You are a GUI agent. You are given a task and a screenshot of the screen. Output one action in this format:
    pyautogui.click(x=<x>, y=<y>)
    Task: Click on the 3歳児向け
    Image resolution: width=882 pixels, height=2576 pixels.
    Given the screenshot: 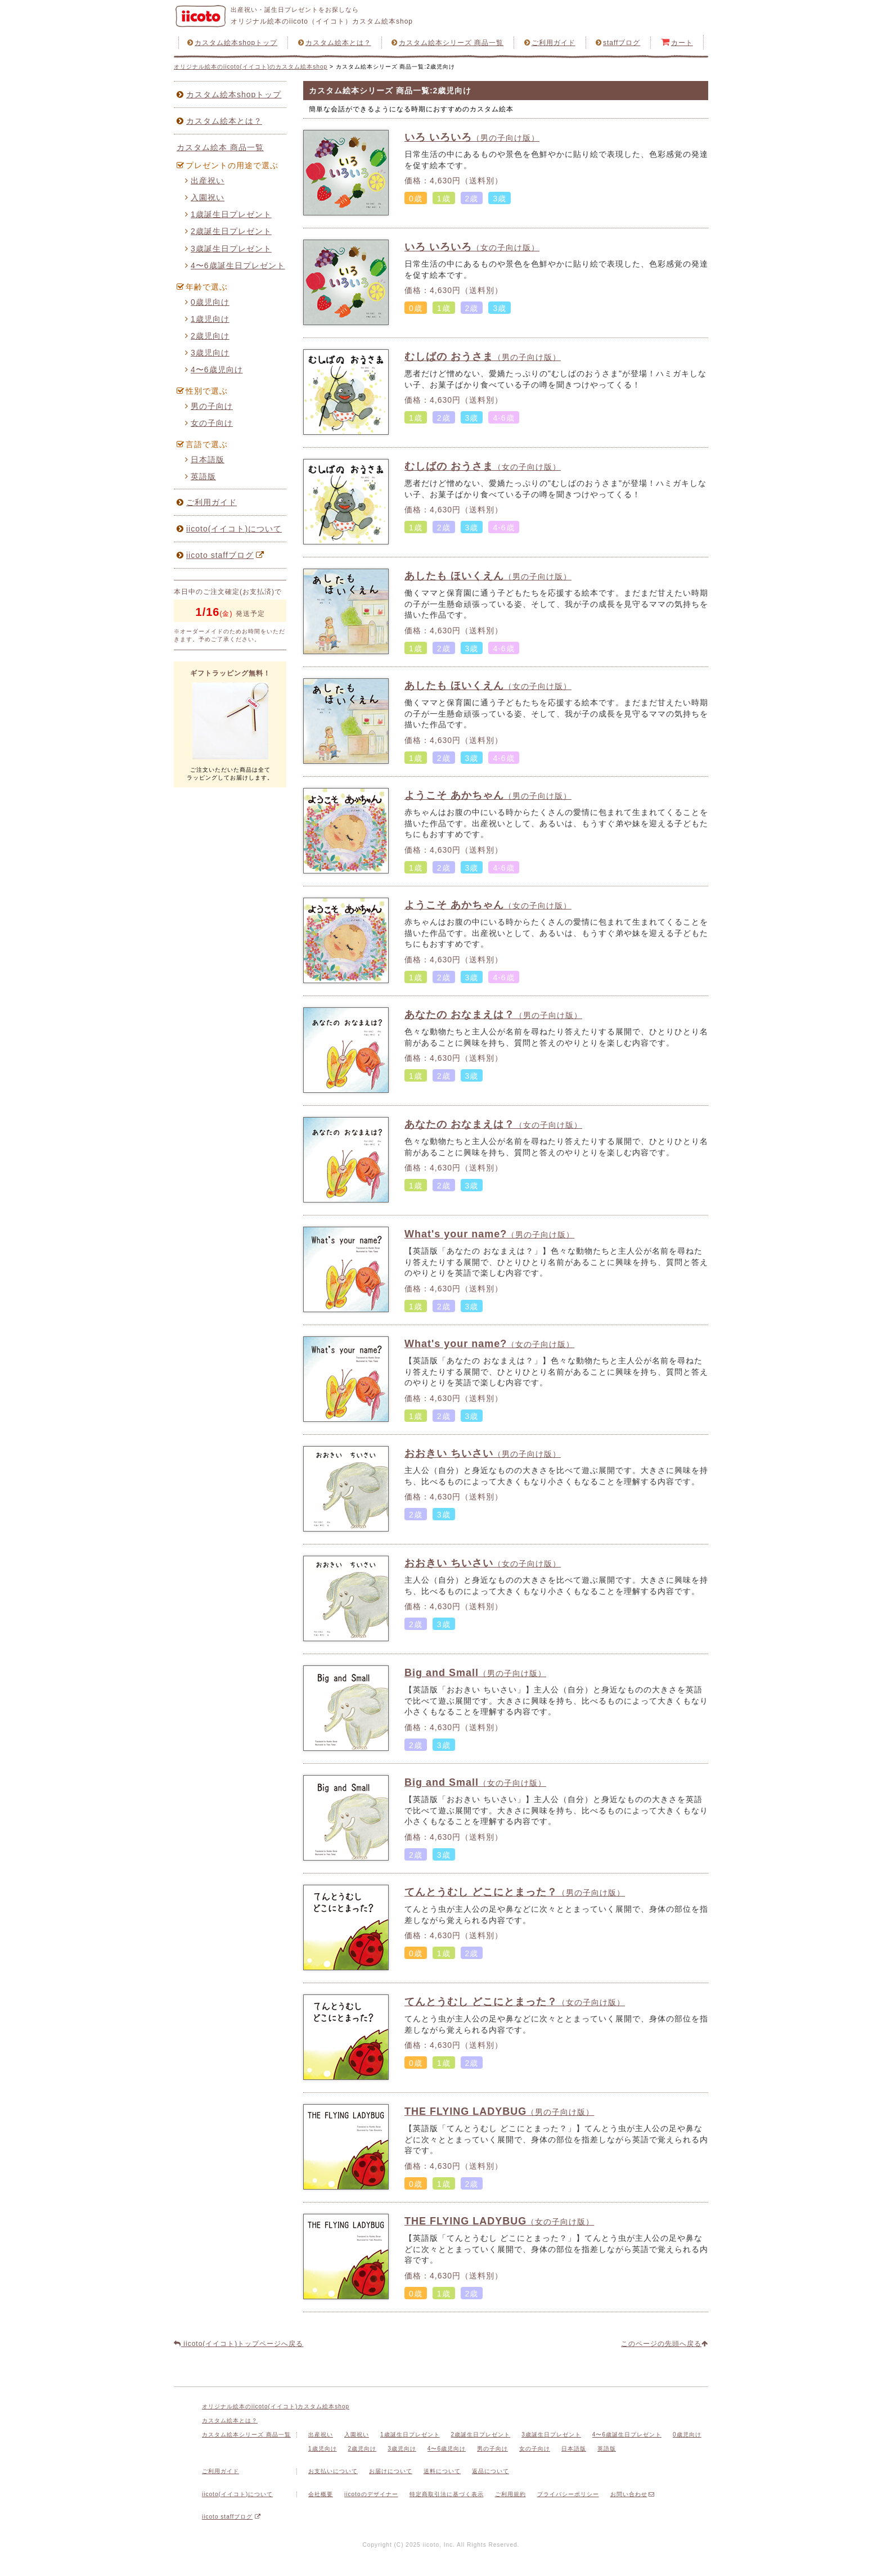 What is the action you would take?
    pyautogui.click(x=207, y=352)
    